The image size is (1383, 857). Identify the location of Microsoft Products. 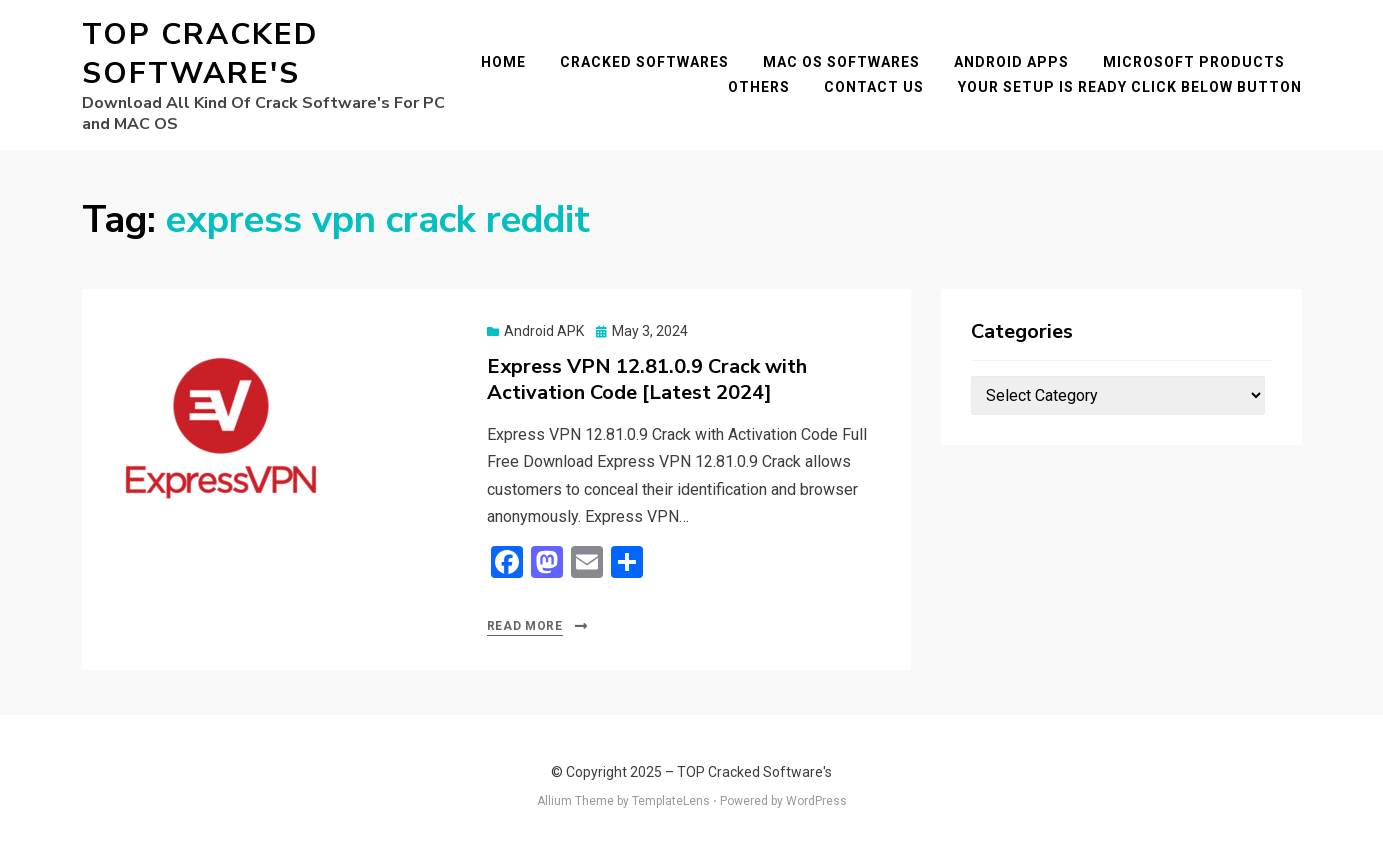
(1194, 62).